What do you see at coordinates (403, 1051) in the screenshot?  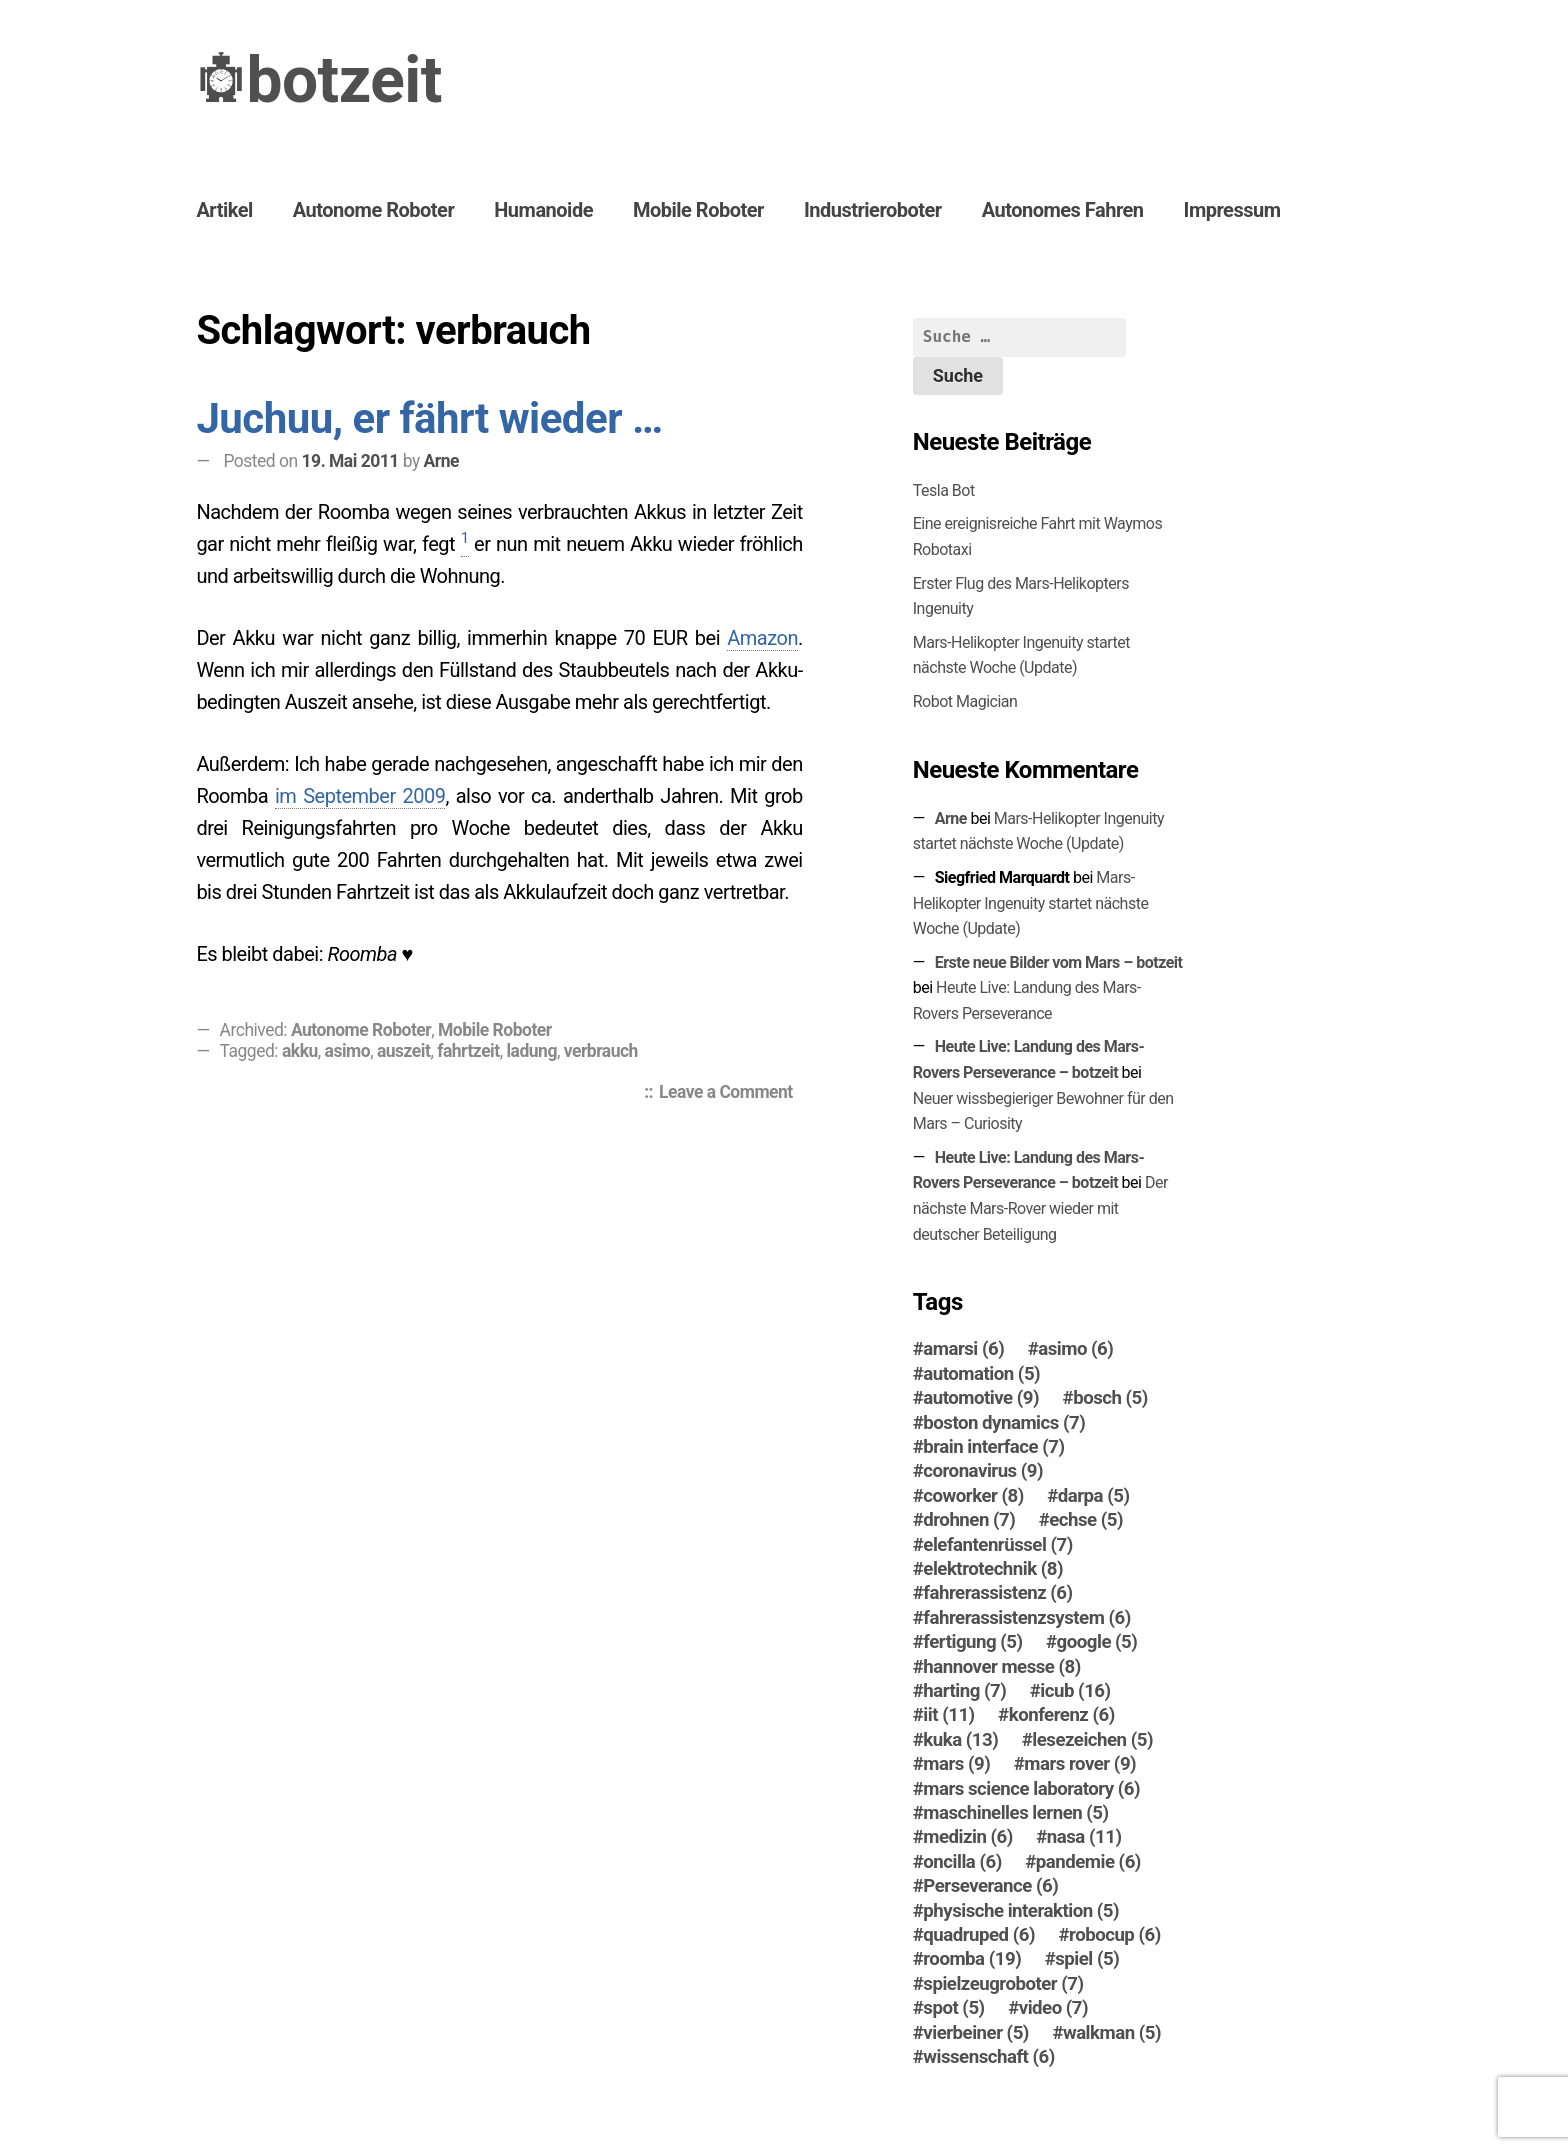 I see `auszeit` at bounding box center [403, 1051].